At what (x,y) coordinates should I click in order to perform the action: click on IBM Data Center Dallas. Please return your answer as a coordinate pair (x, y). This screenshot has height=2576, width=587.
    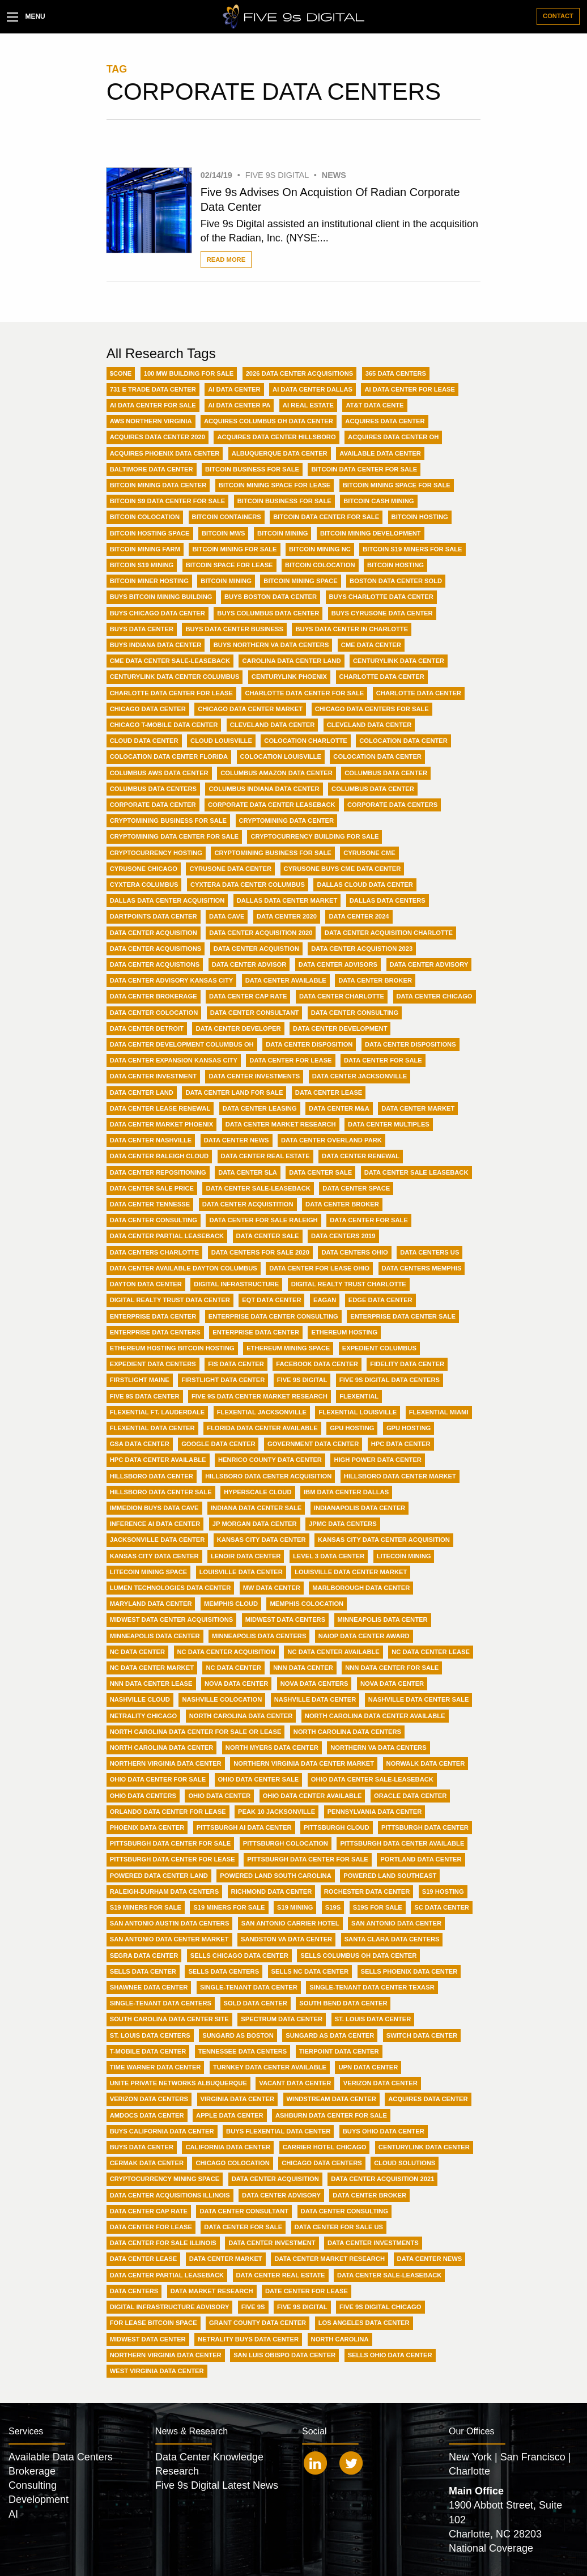
    Looking at the image, I should click on (346, 1492).